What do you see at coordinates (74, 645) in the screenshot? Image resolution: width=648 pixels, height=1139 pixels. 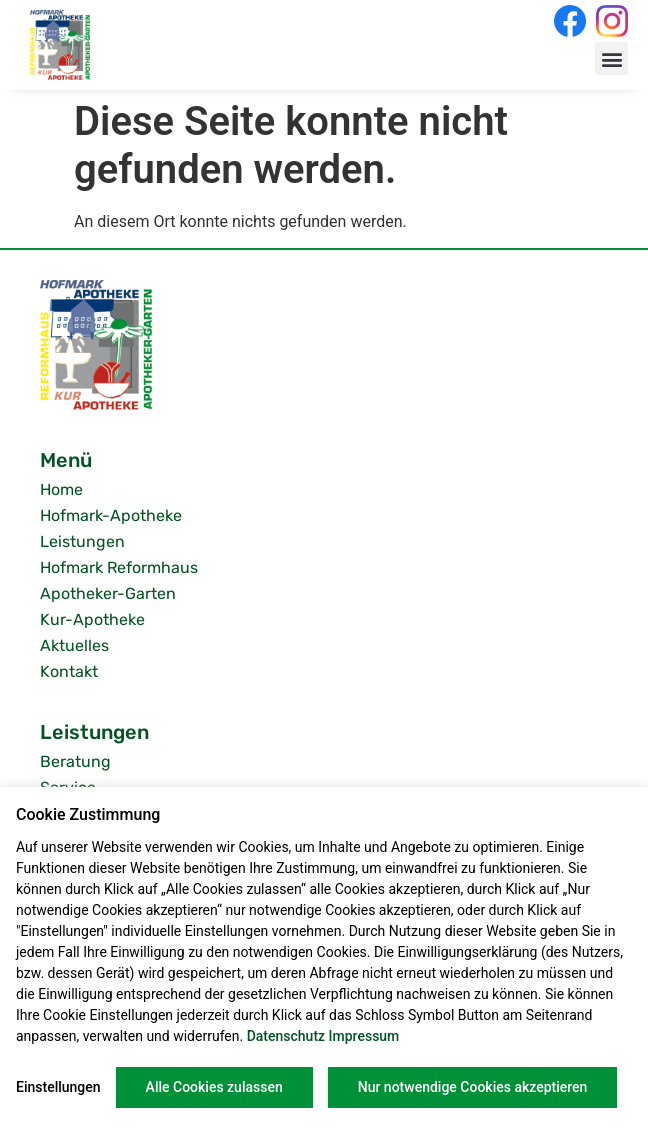 I see `Aktuelles` at bounding box center [74, 645].